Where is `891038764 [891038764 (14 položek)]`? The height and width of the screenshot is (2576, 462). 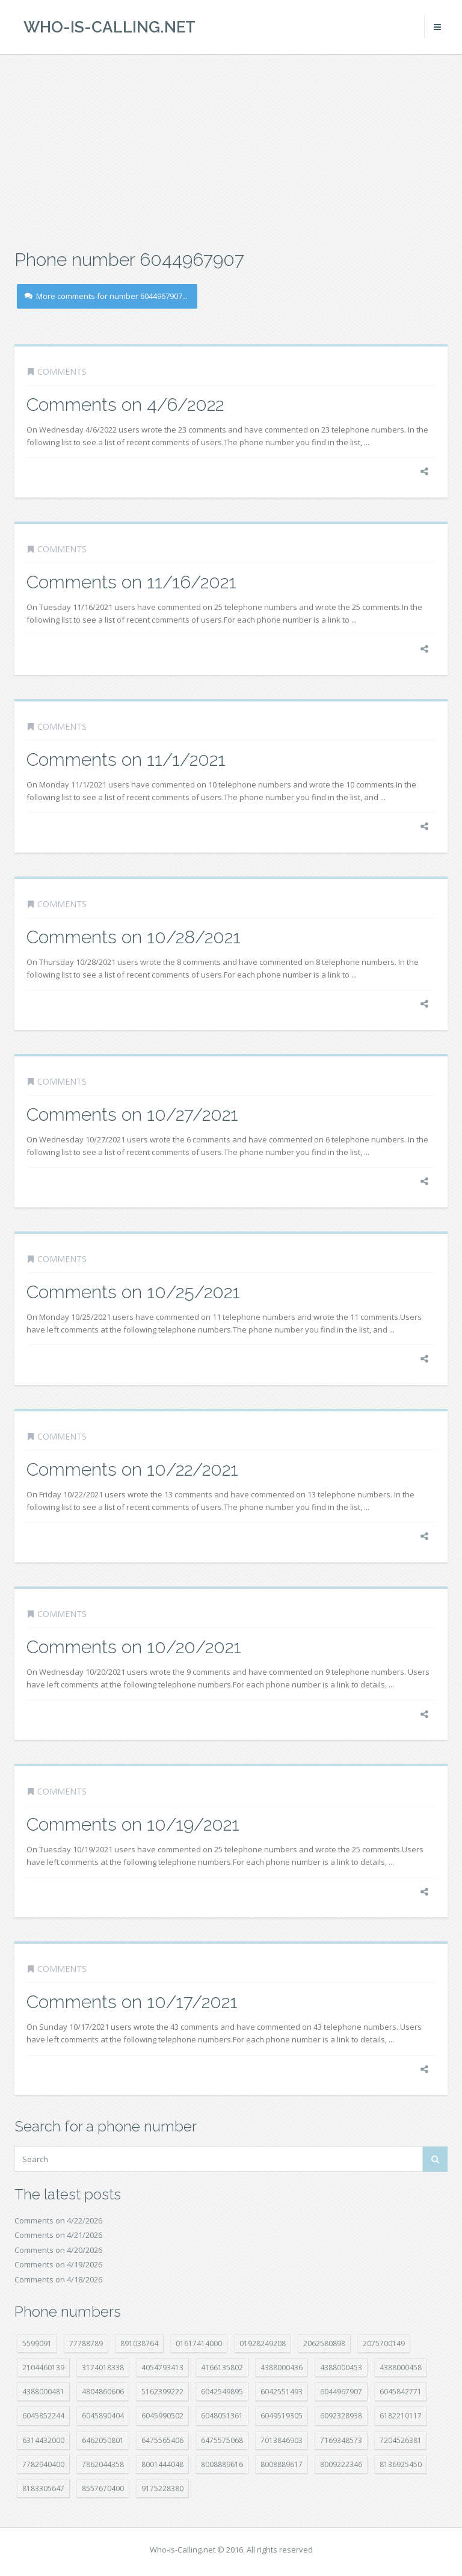 891038764 [891038764 (14 položek)] is located at coordinates (139, 2343).